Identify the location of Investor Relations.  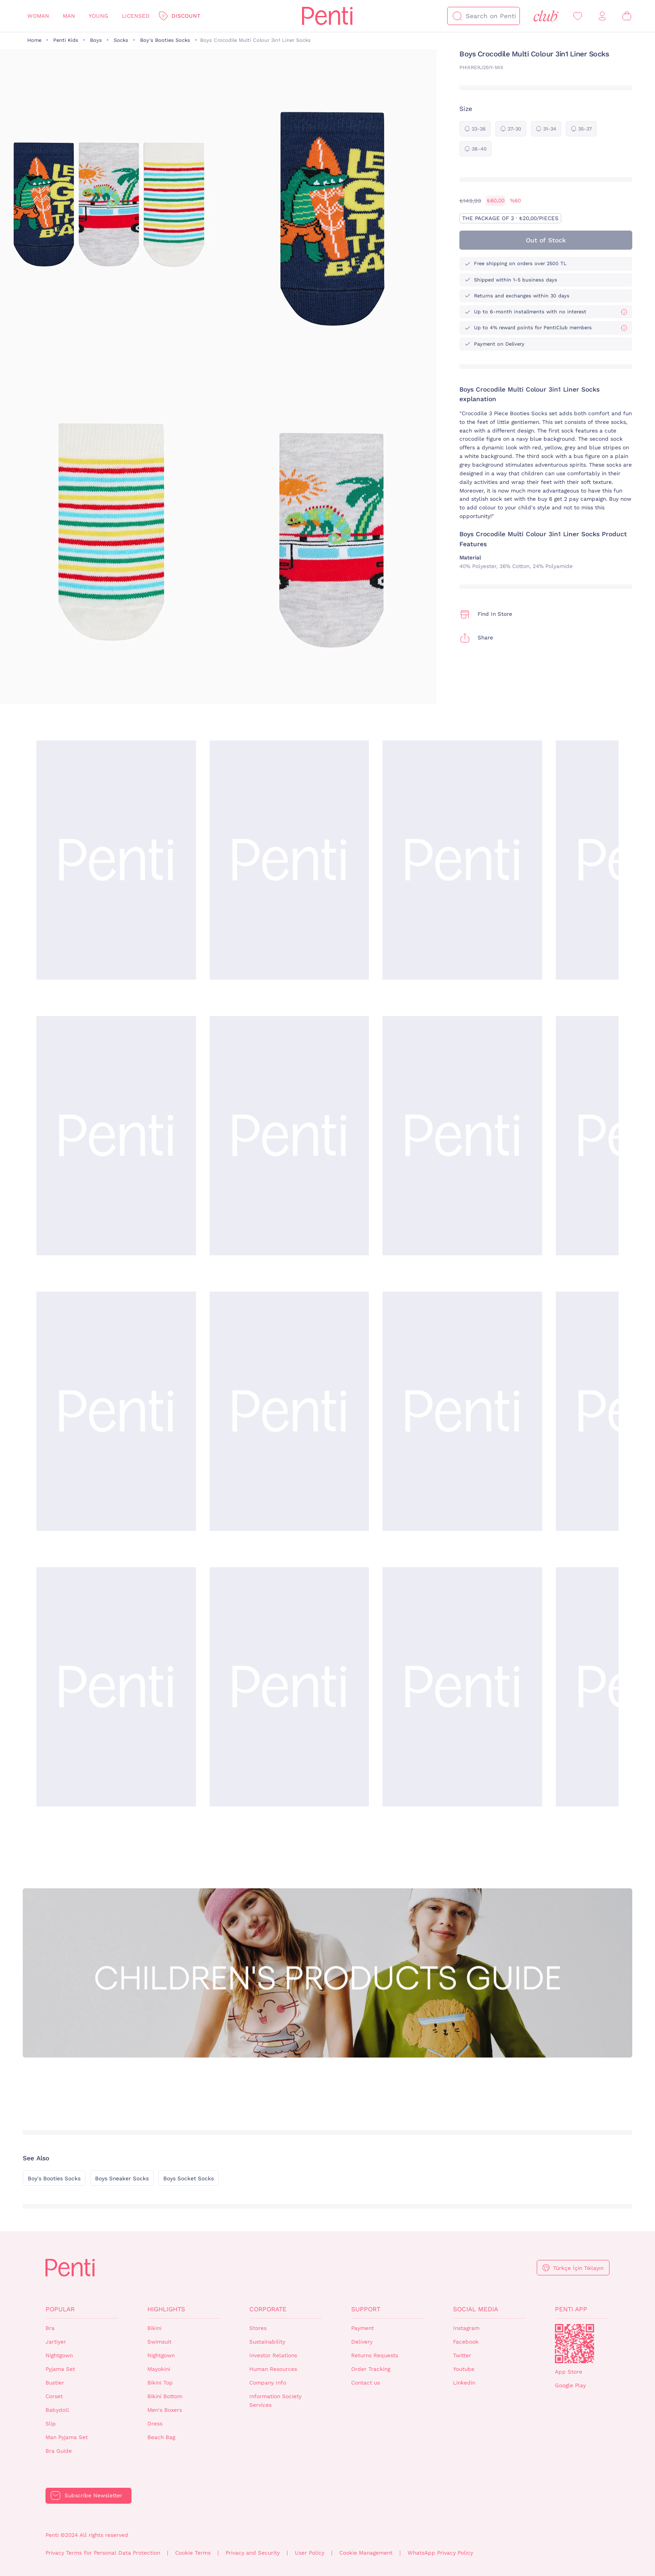
(273, 2355).